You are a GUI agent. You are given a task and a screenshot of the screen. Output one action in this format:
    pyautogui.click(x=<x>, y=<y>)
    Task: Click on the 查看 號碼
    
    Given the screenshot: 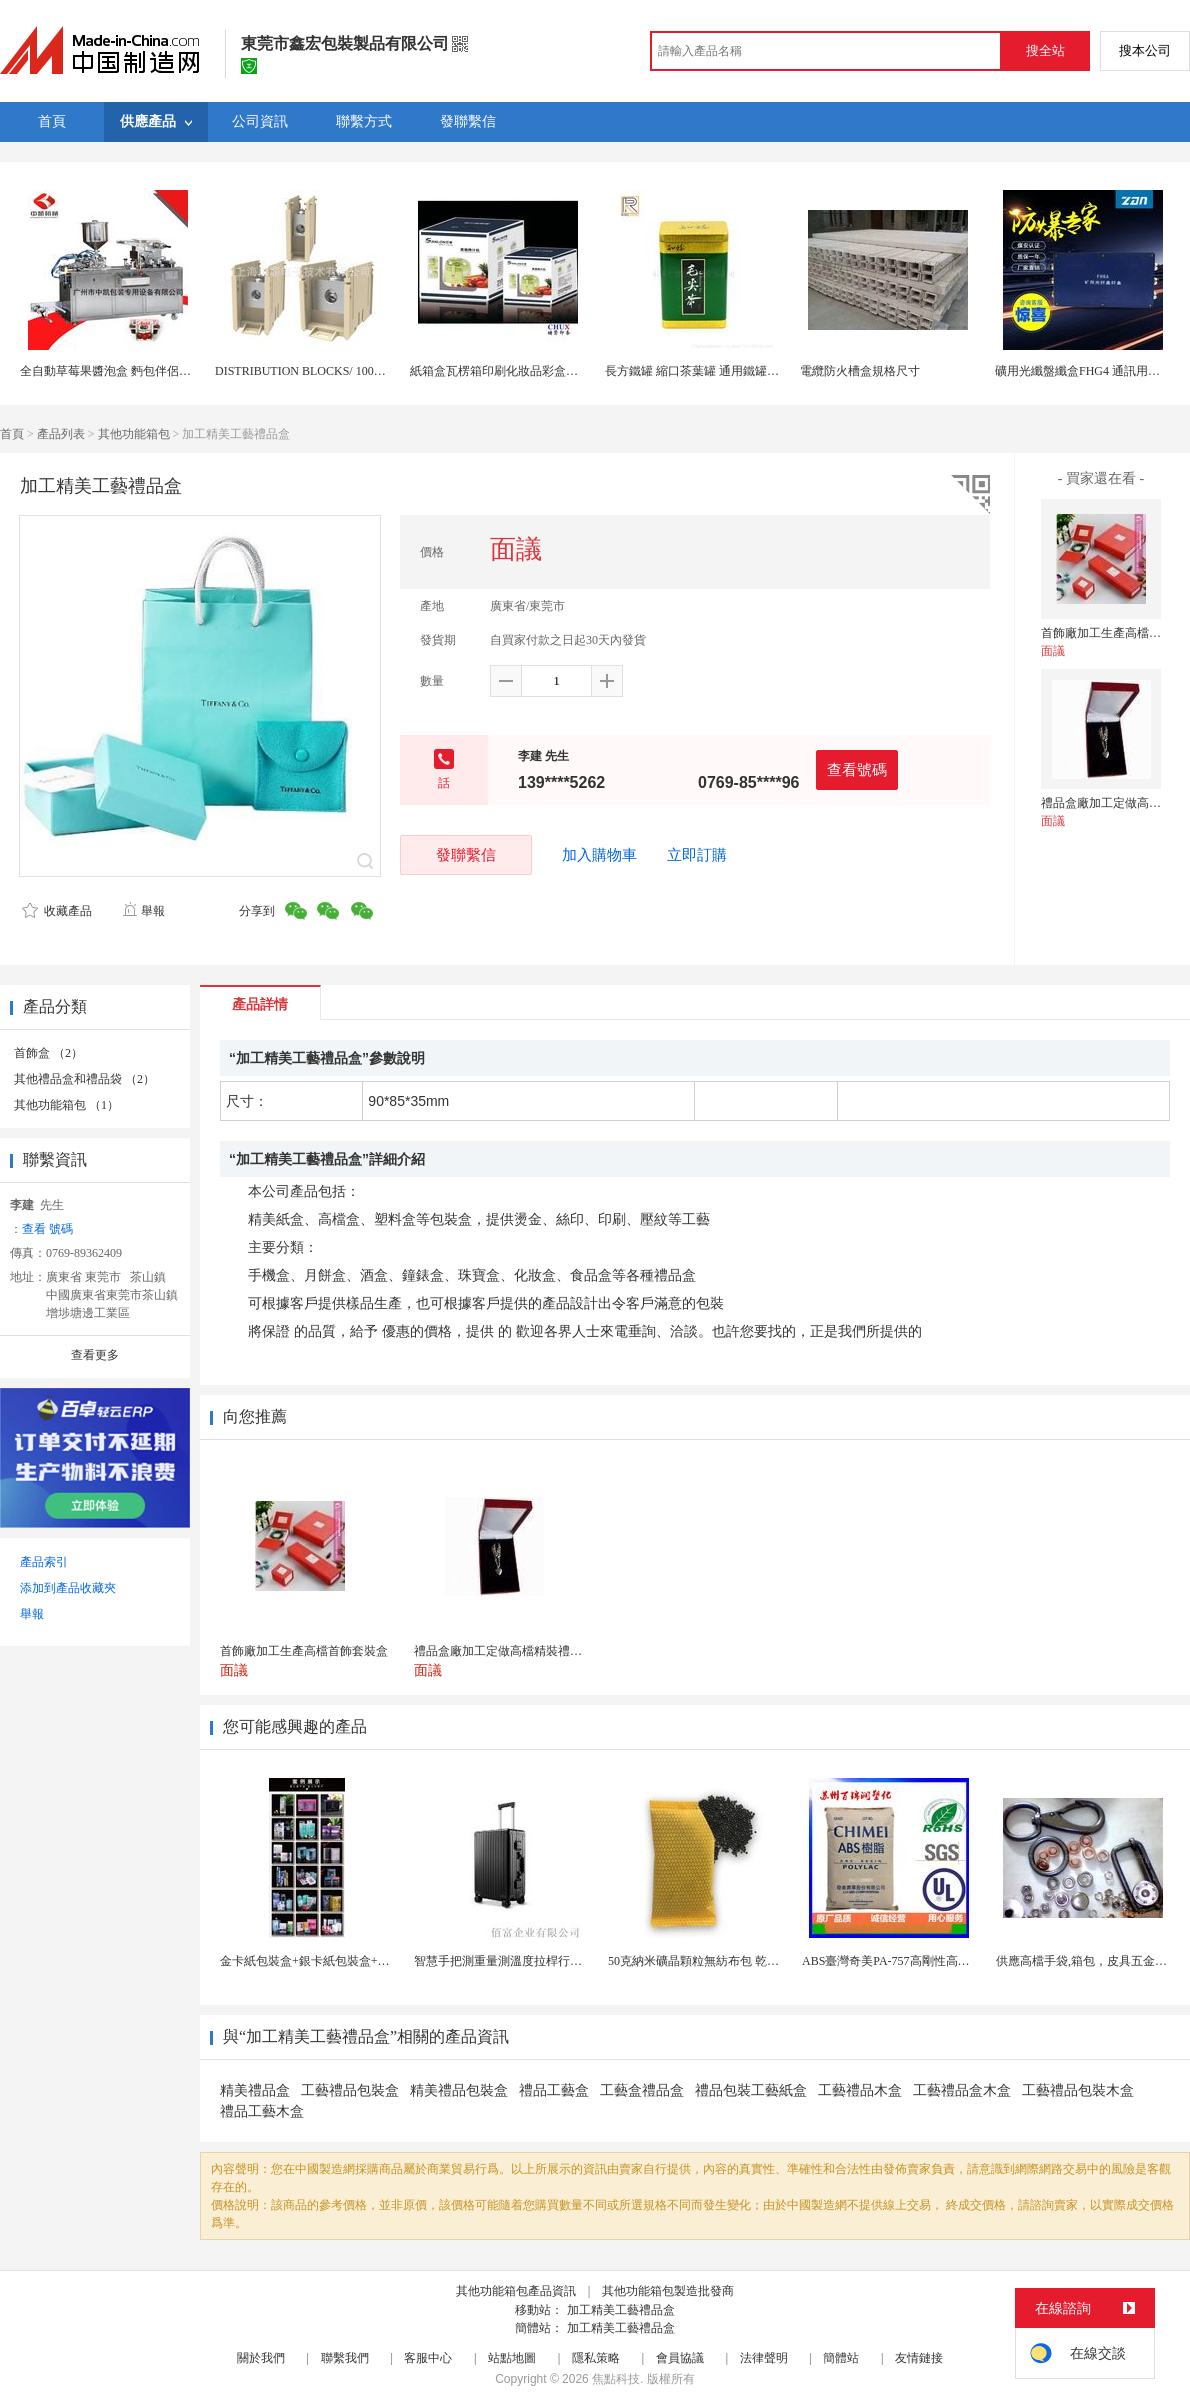 What is the action you would take?
    pyautogui.click(x=47, y=1229)
    